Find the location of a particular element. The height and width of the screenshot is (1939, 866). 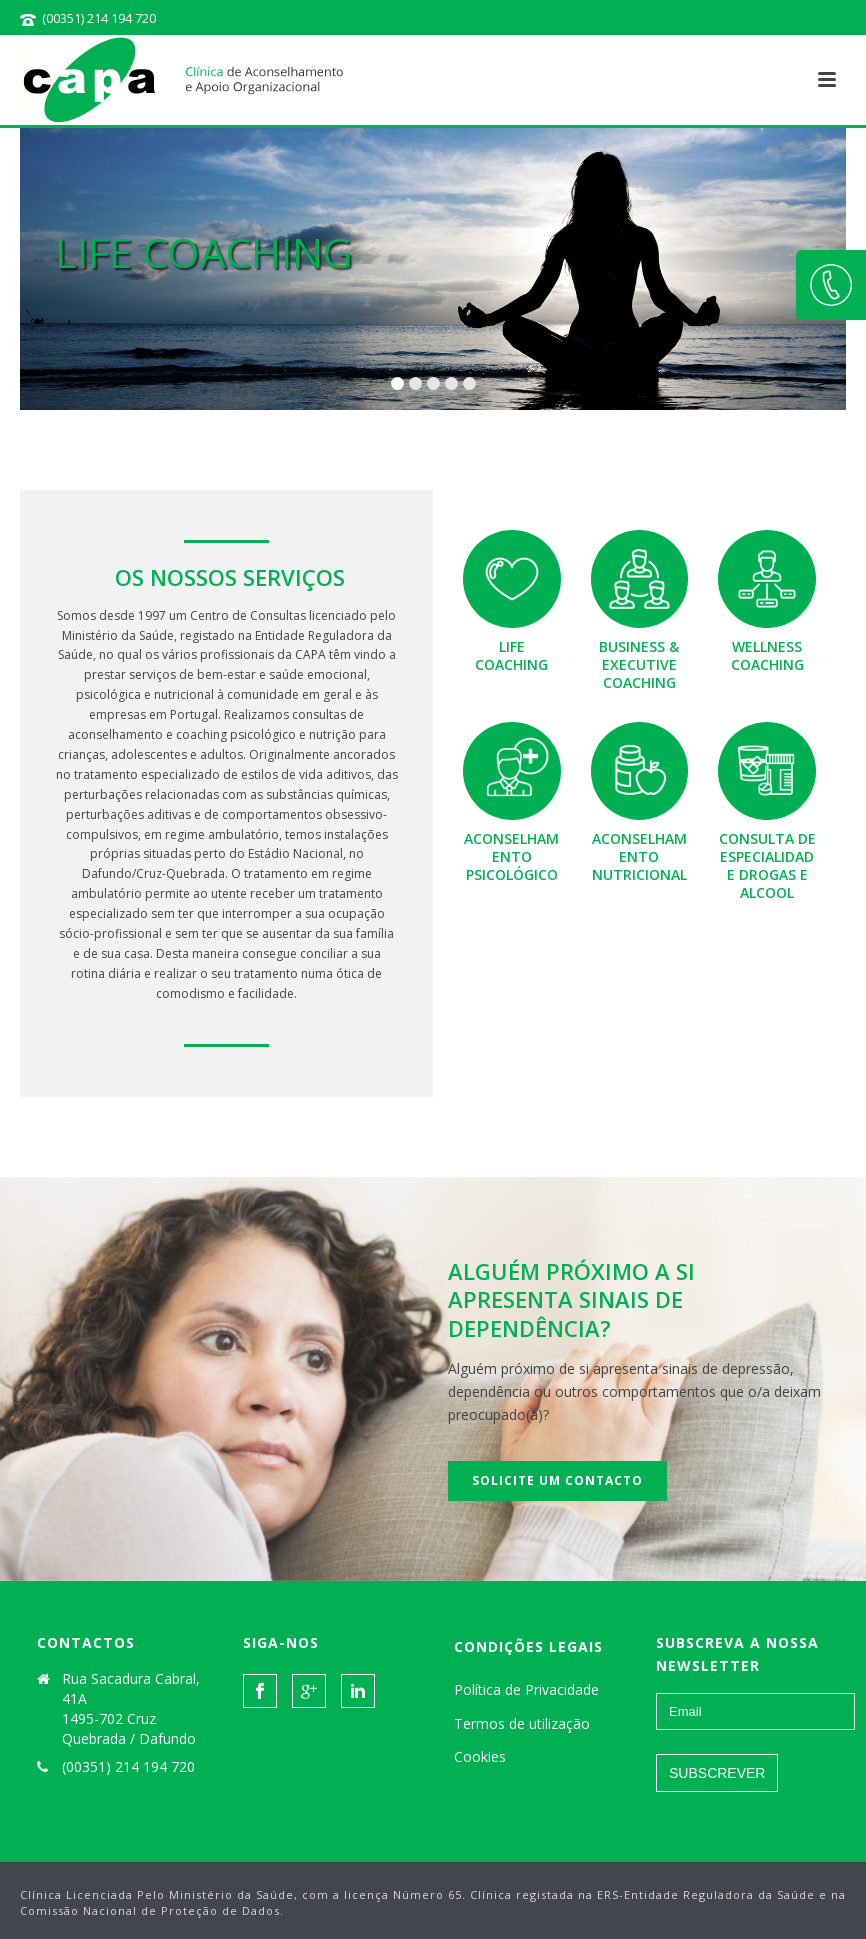

(00351) 214 194 720 is located at coordinates (99, 18).